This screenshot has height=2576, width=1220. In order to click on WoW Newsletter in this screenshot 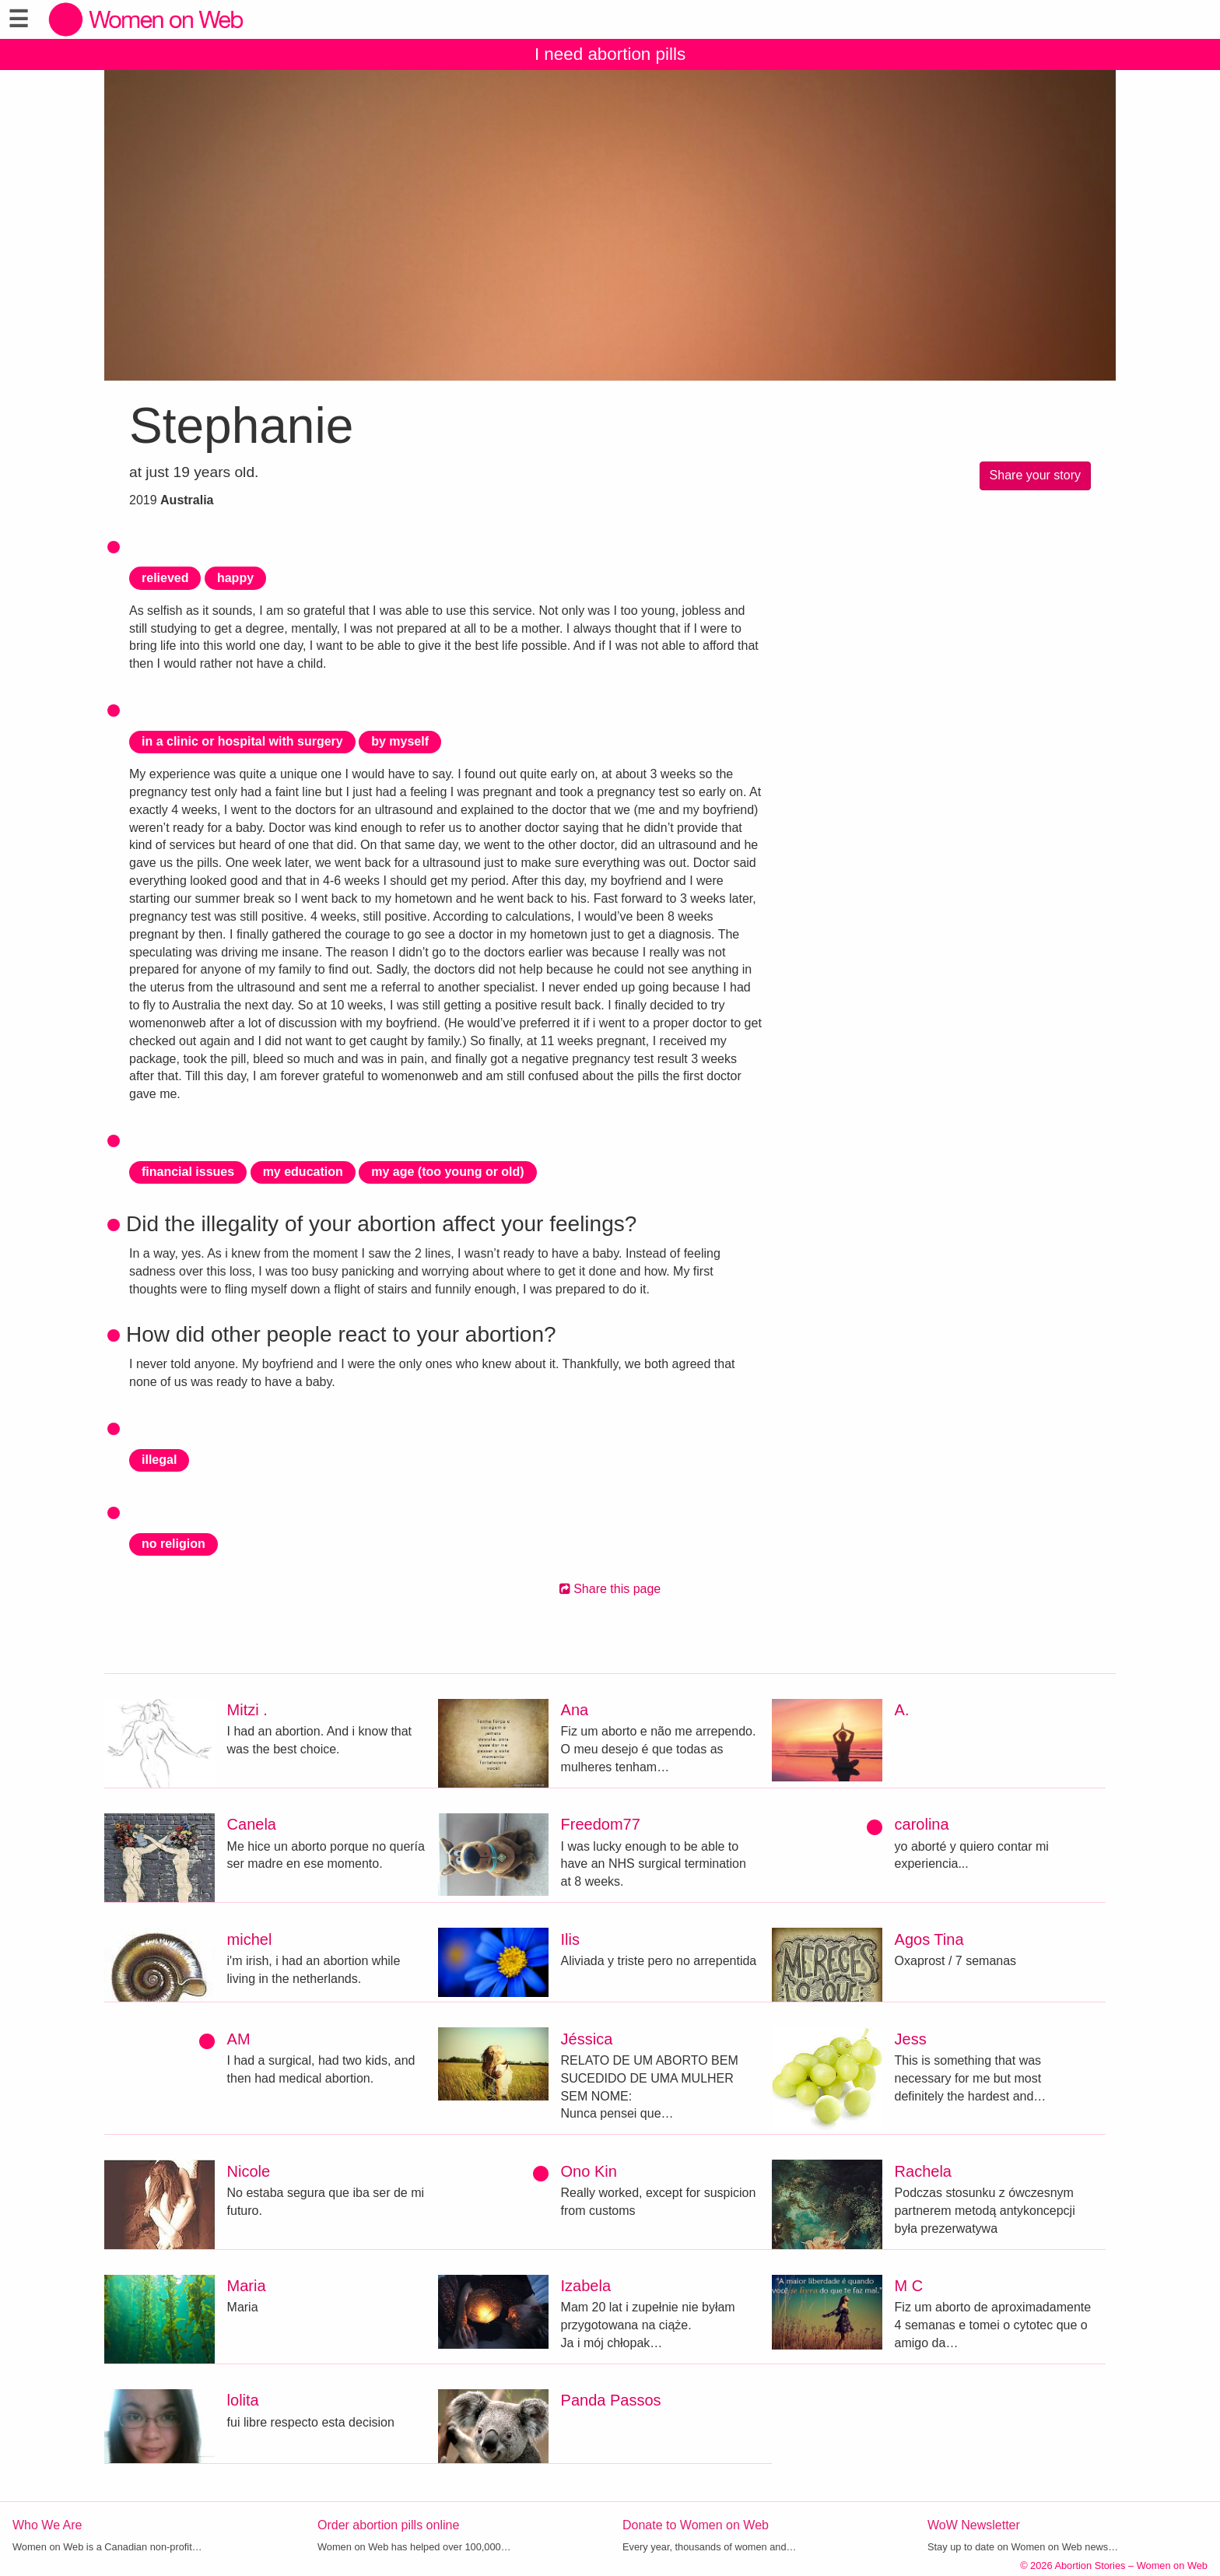, I will do `click(973, 2525)`.